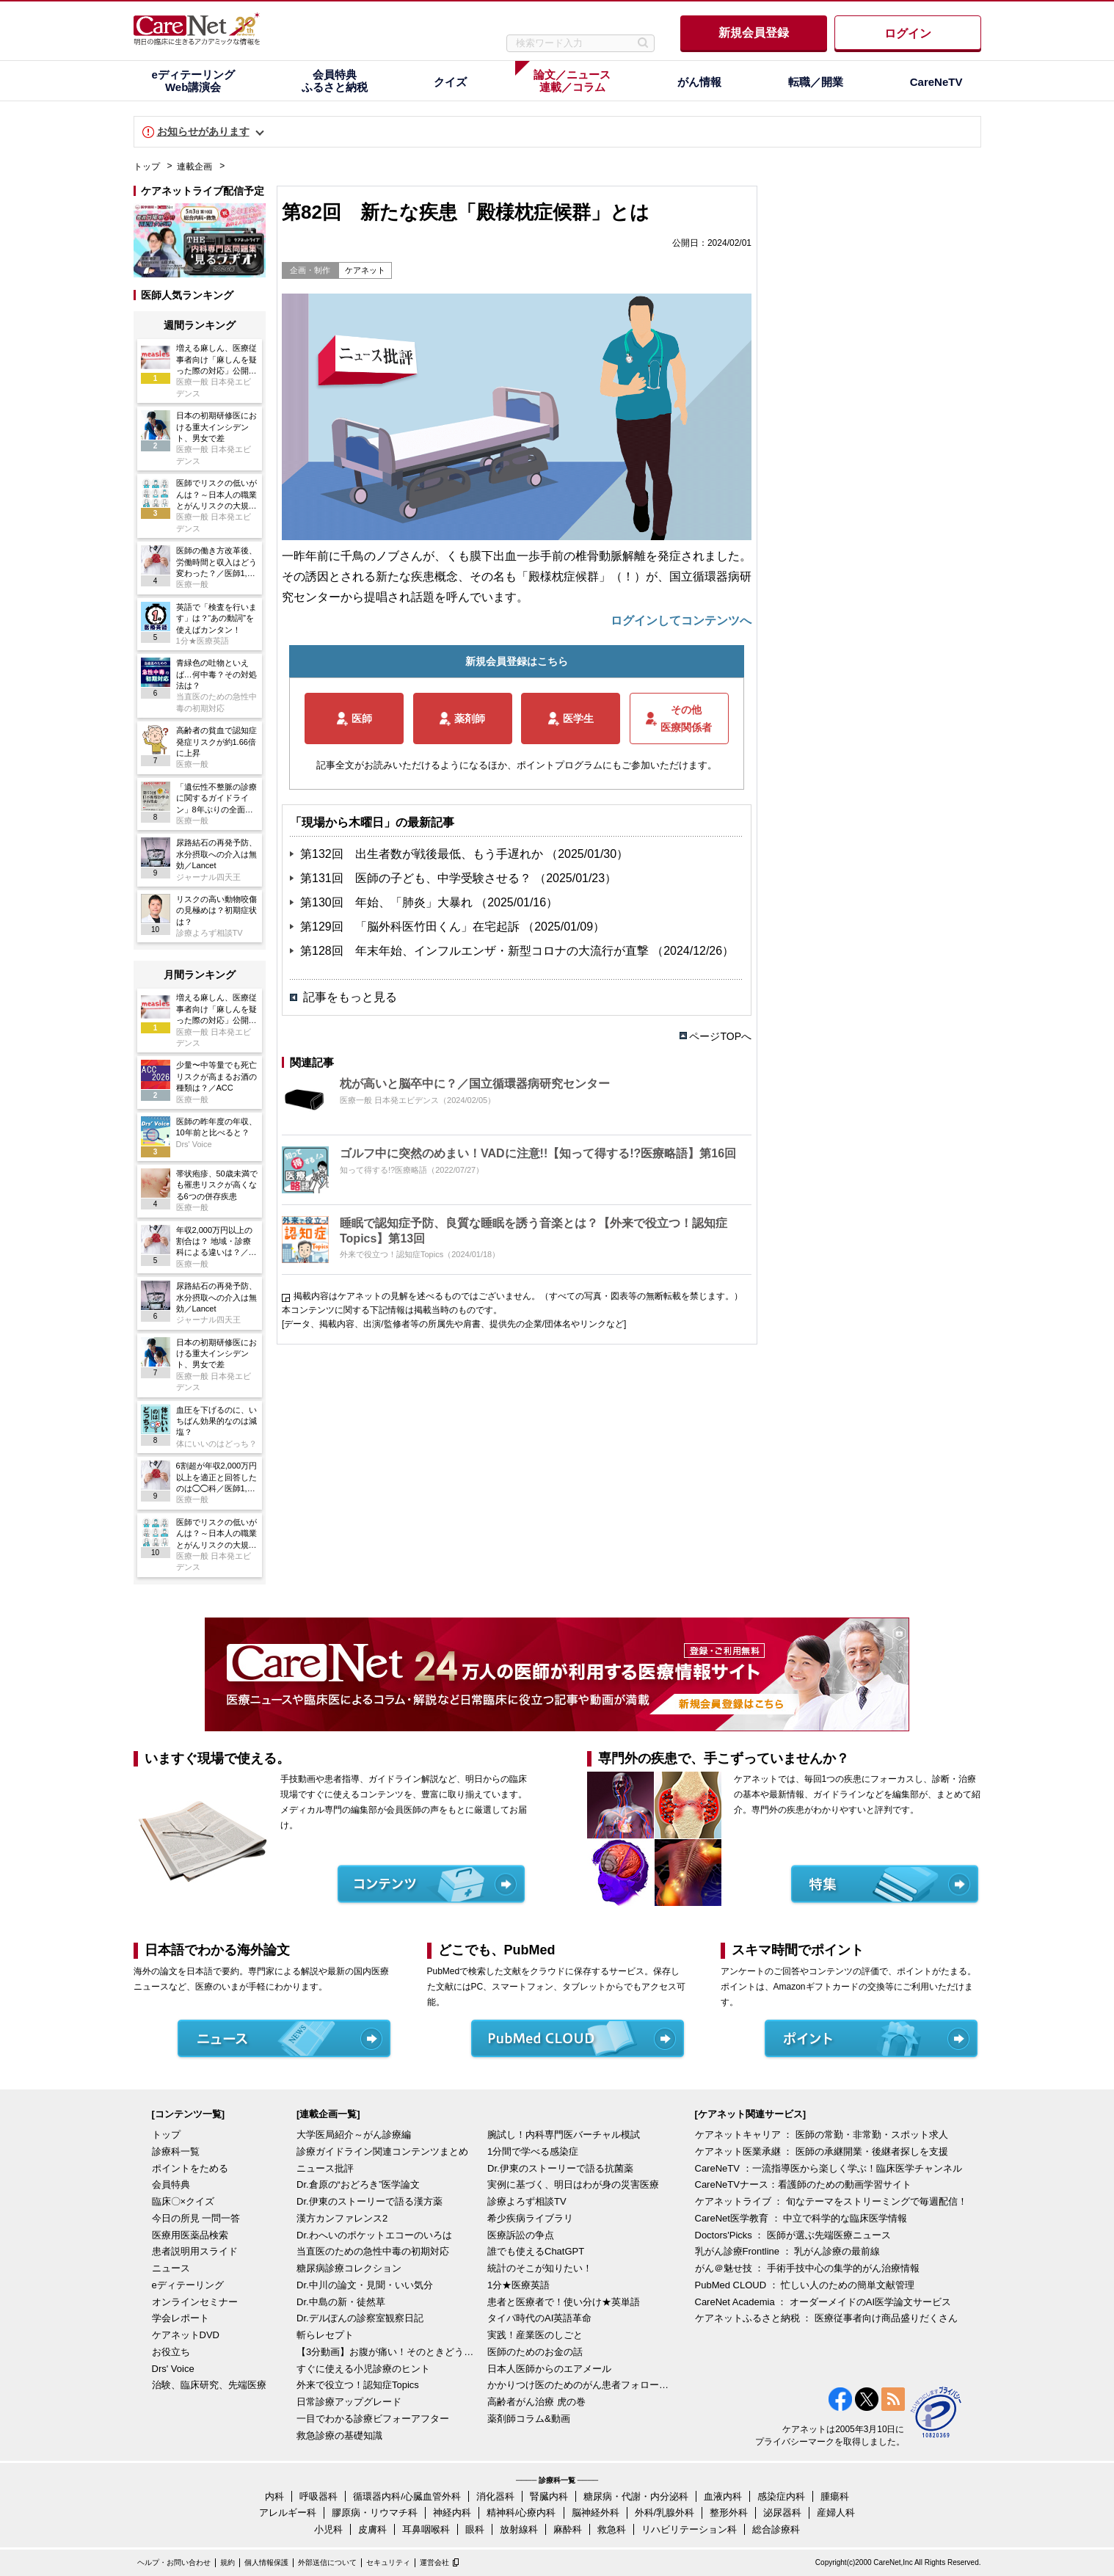  What do you see at coordinates (388, 2351) in the screenshot?
I see `【3分動画】お腹が痛い！そのときどうする？` at bounding box center [388, 2351].